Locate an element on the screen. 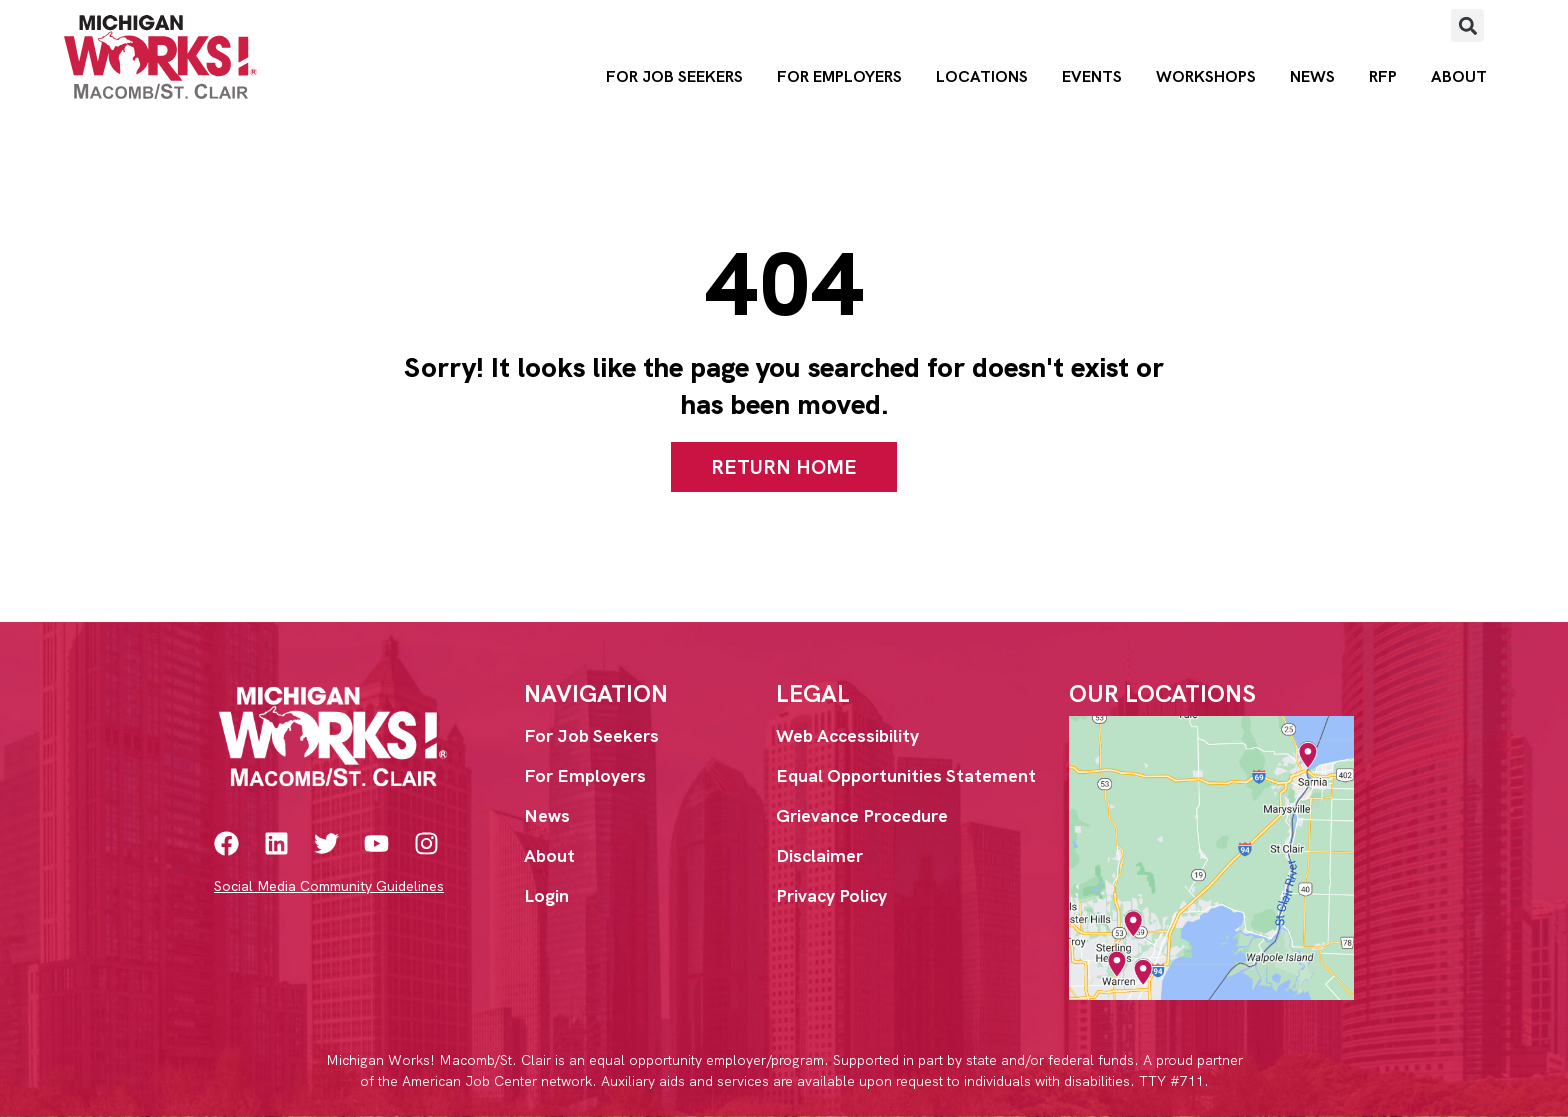 This screenshot has height=1117, width=1568. Login is located at coordinates (546, 895).